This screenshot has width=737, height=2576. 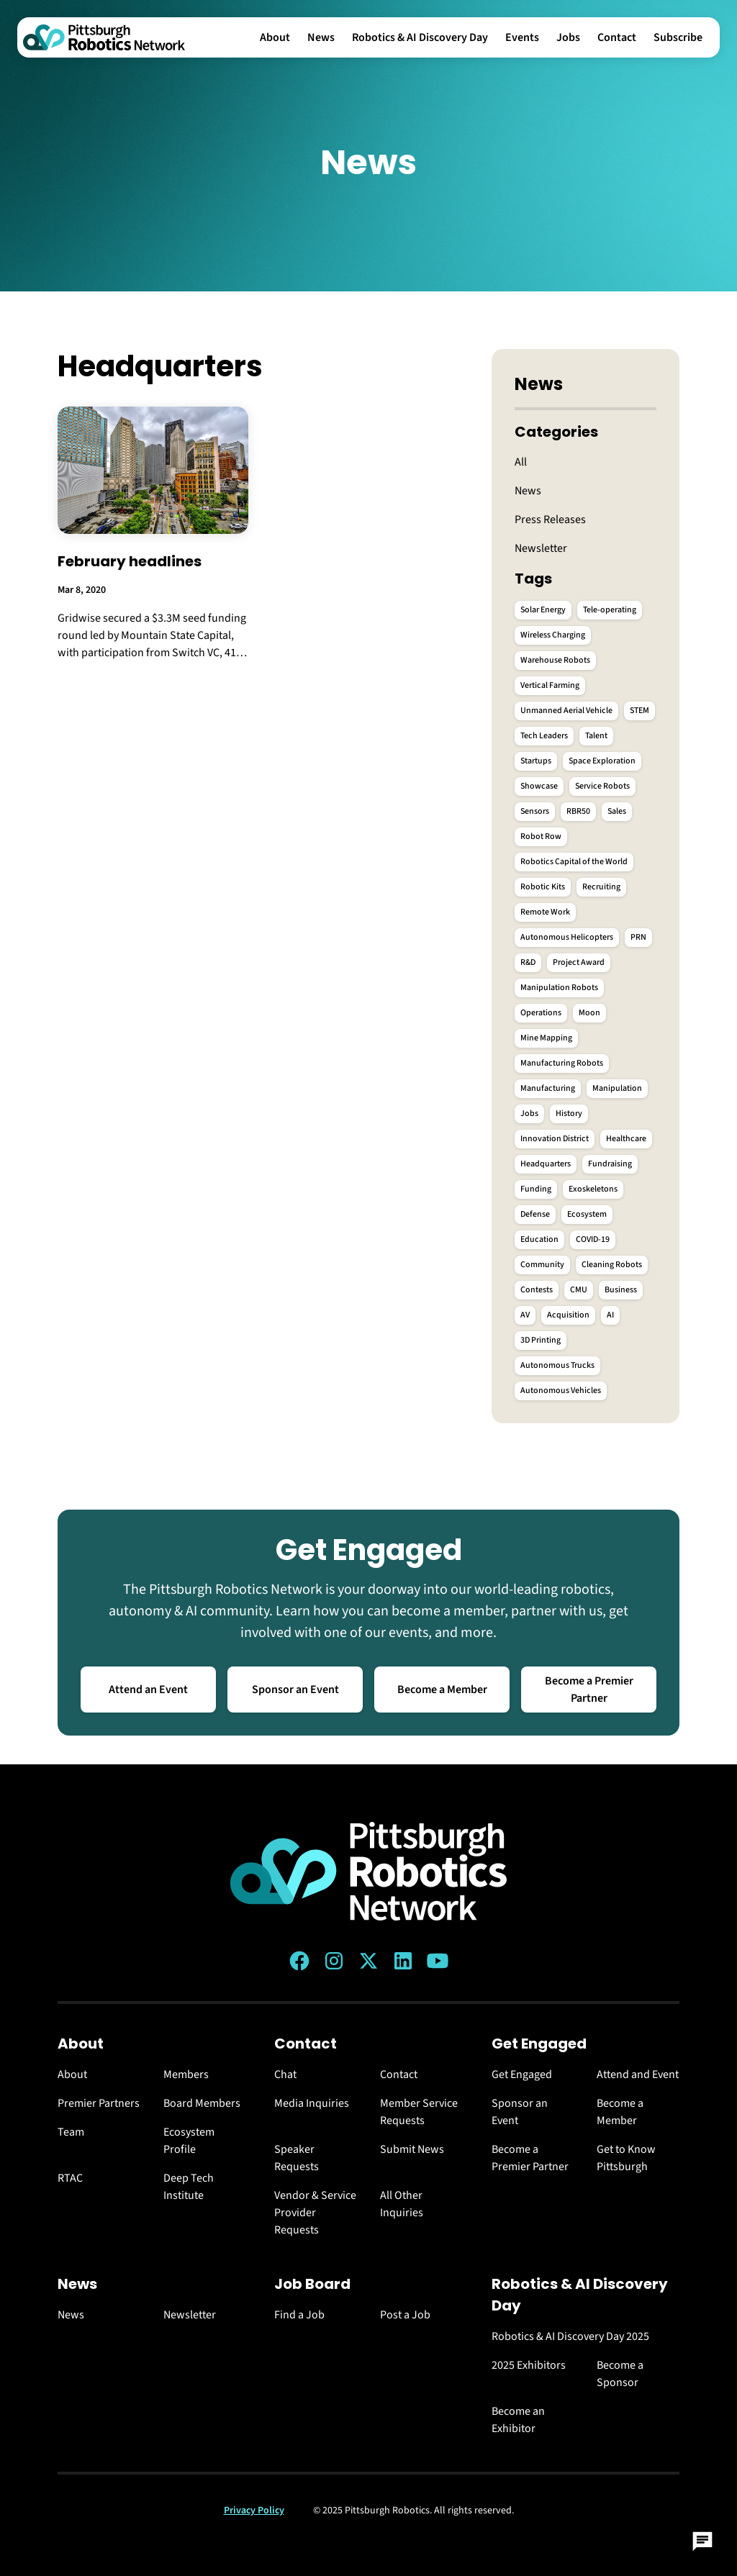 I want to click on Ecosystem, so click(x=587, y=1214).